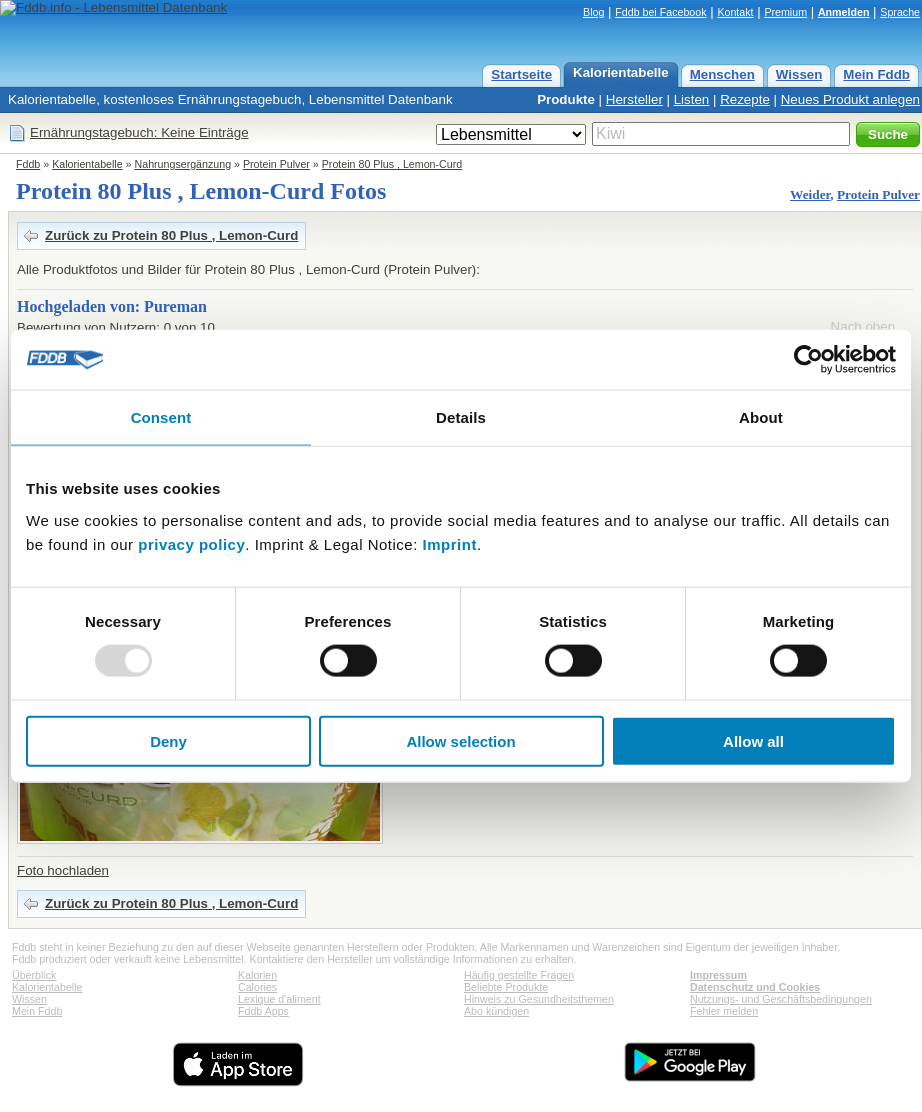 The height and width of the screenshot is (1112, 922). I want to click on Foto hochladen, so click(63, 870).